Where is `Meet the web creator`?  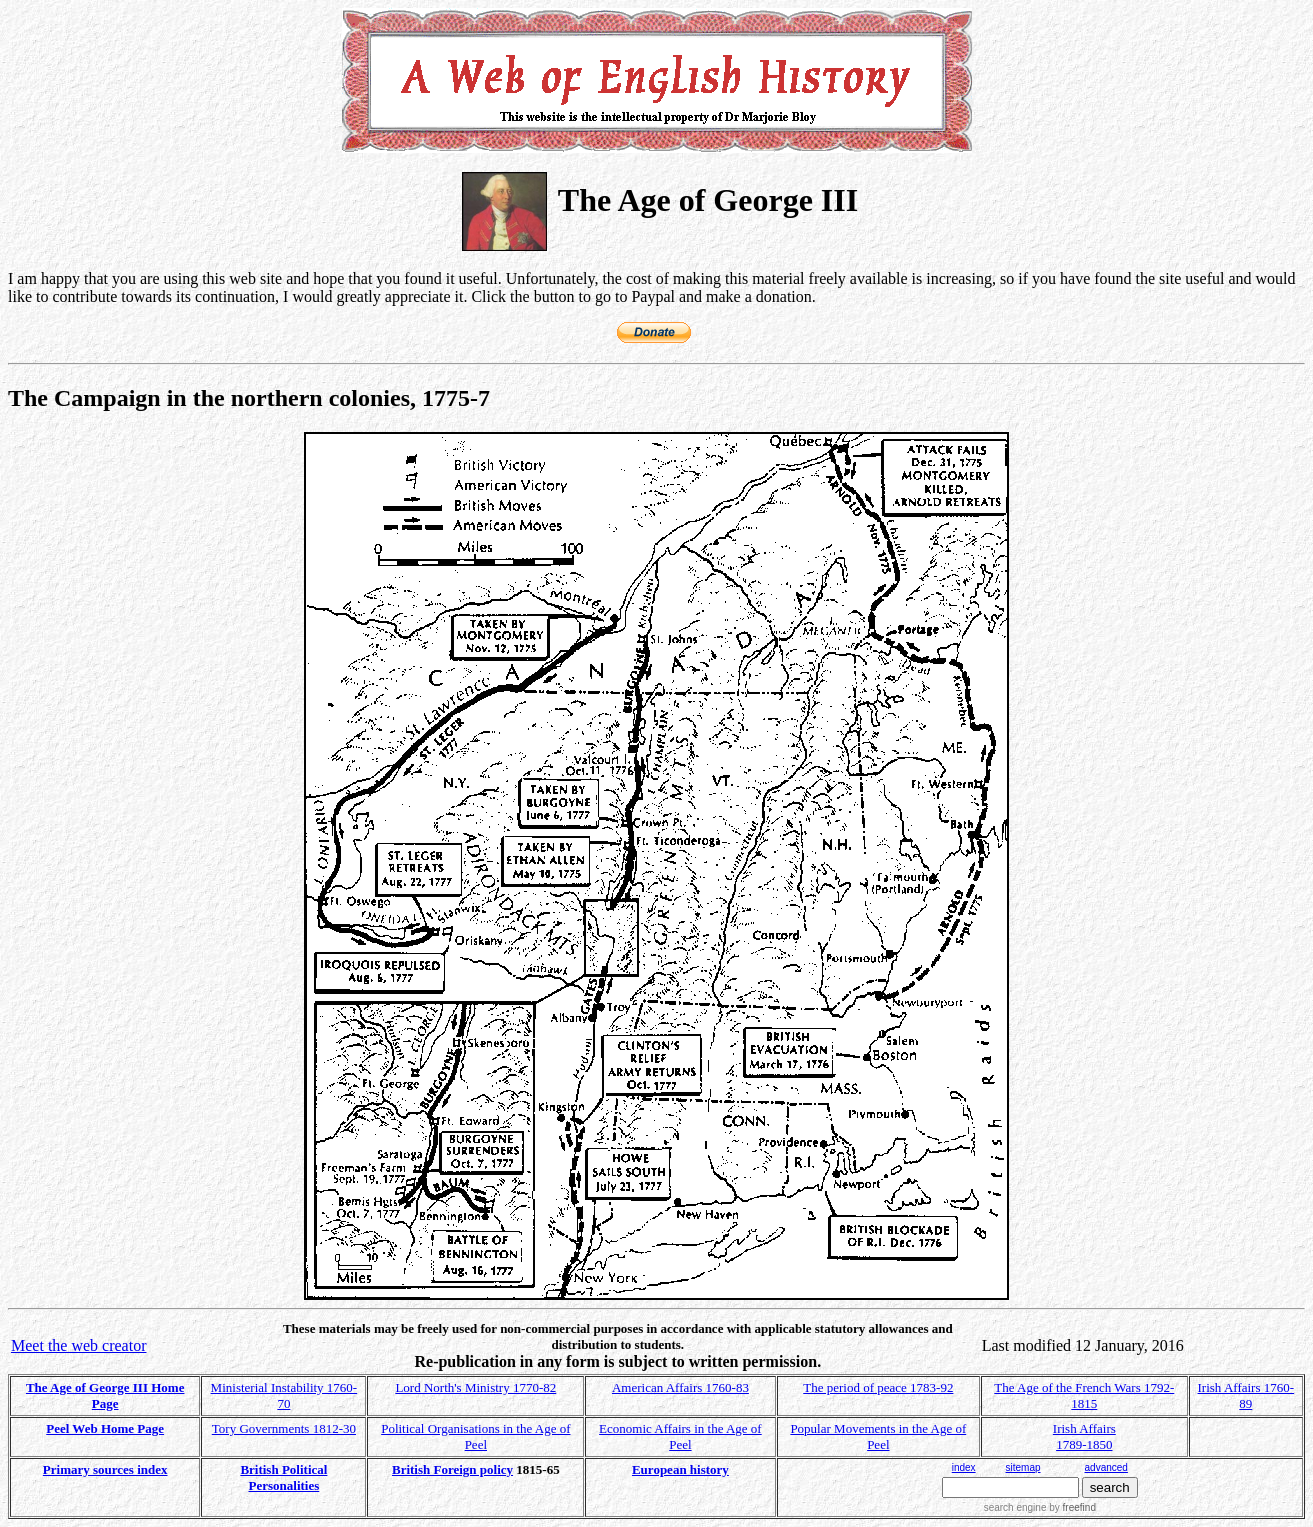 Meet the web creator is located at coordinates (78, 1345).